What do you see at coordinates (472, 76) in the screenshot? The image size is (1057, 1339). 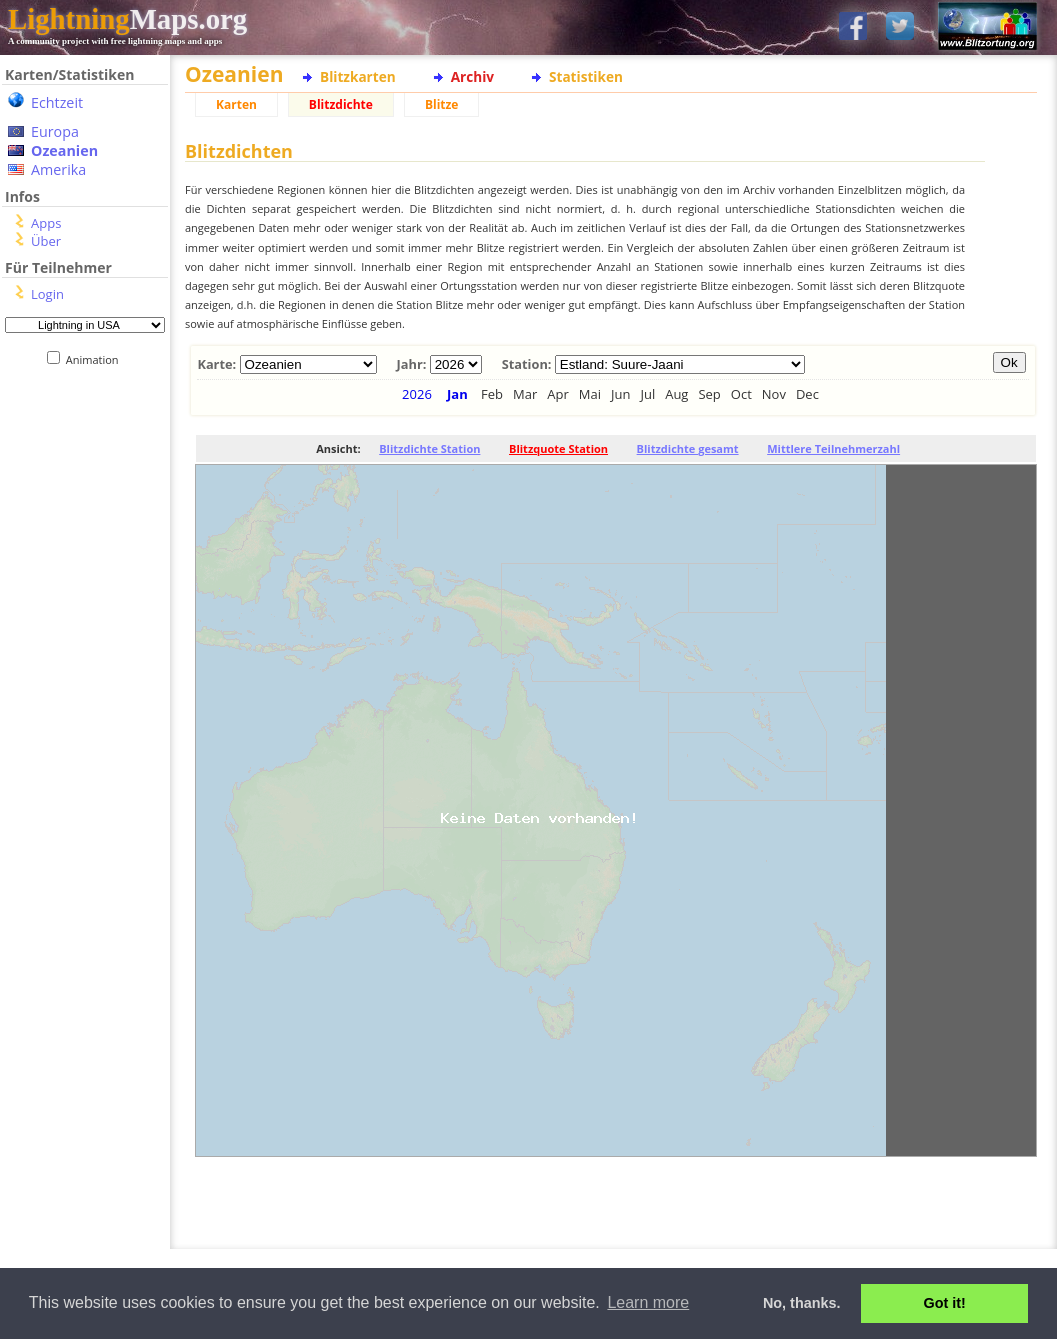 I see `Archiv` at bounding box center [472, 76].